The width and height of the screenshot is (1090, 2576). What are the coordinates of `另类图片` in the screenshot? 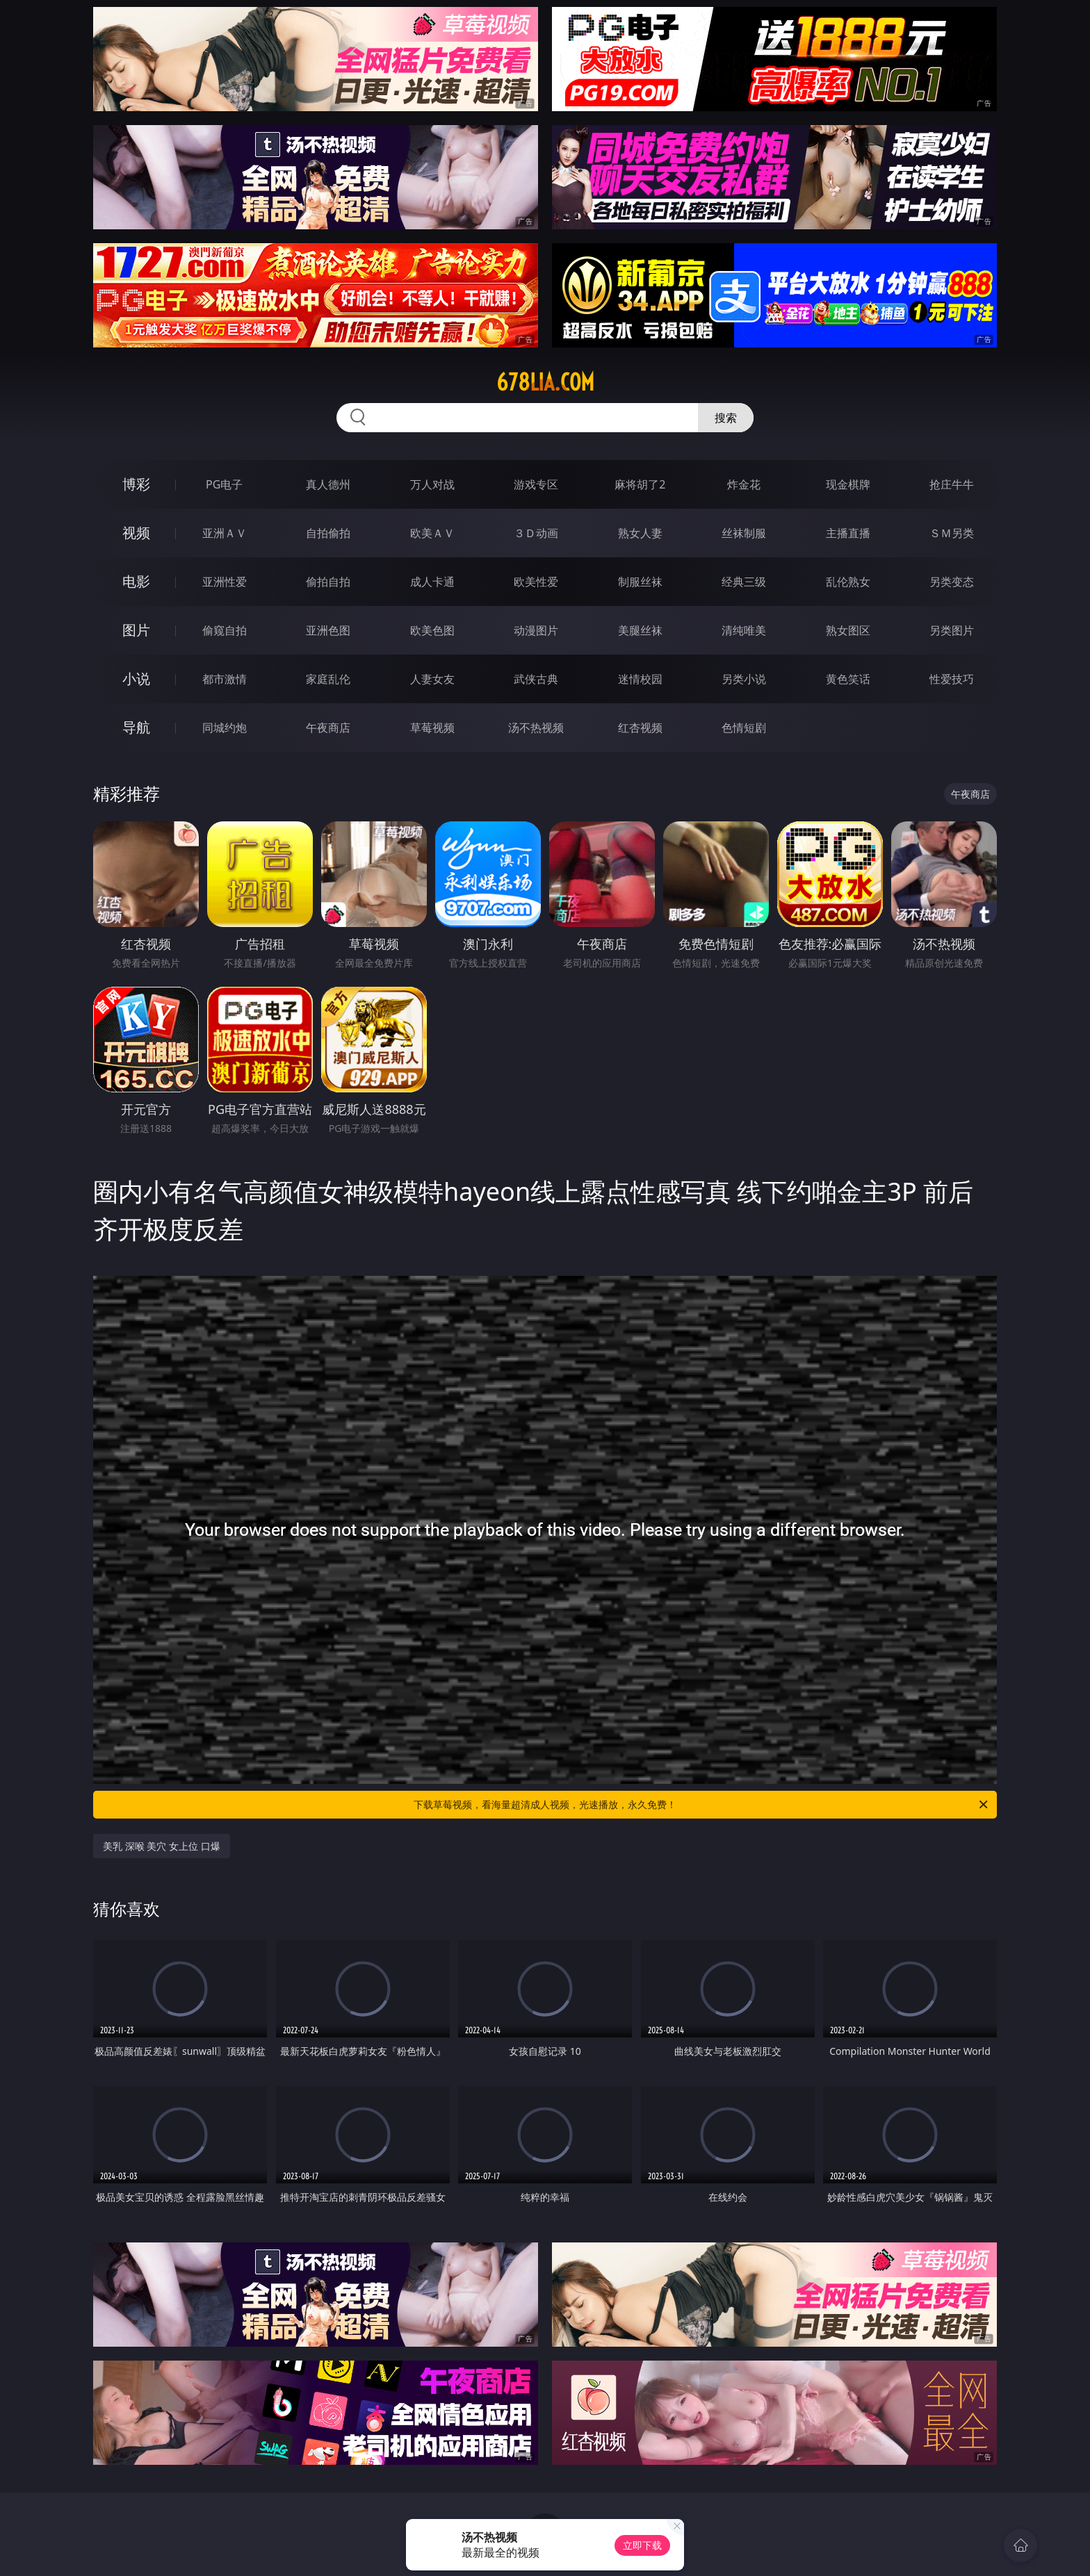 It's located at (951, 630).